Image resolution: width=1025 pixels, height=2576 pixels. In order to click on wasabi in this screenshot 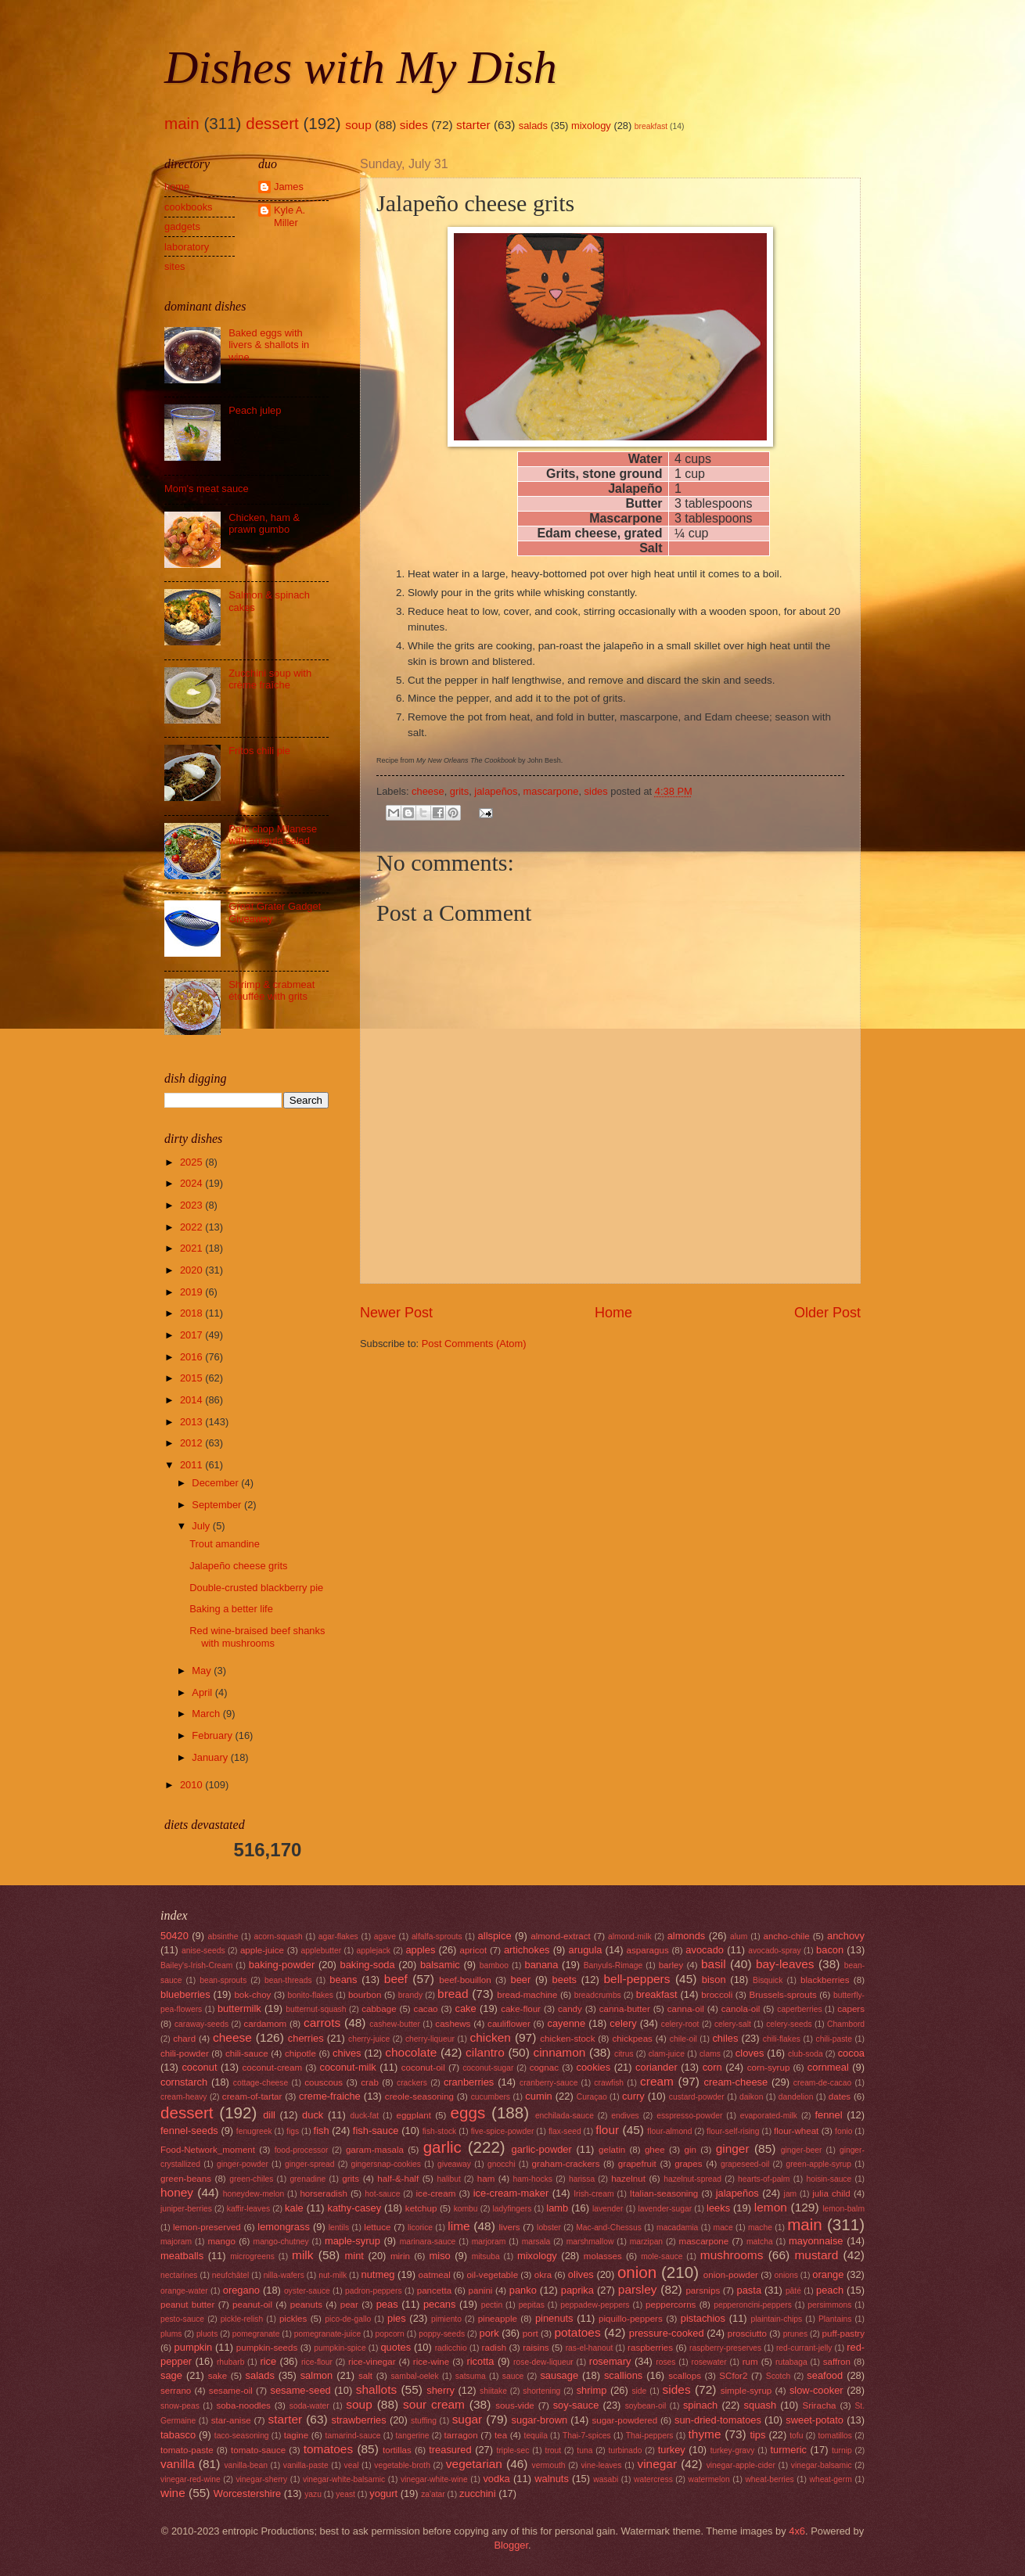, I will do `click(605, 2479)`.